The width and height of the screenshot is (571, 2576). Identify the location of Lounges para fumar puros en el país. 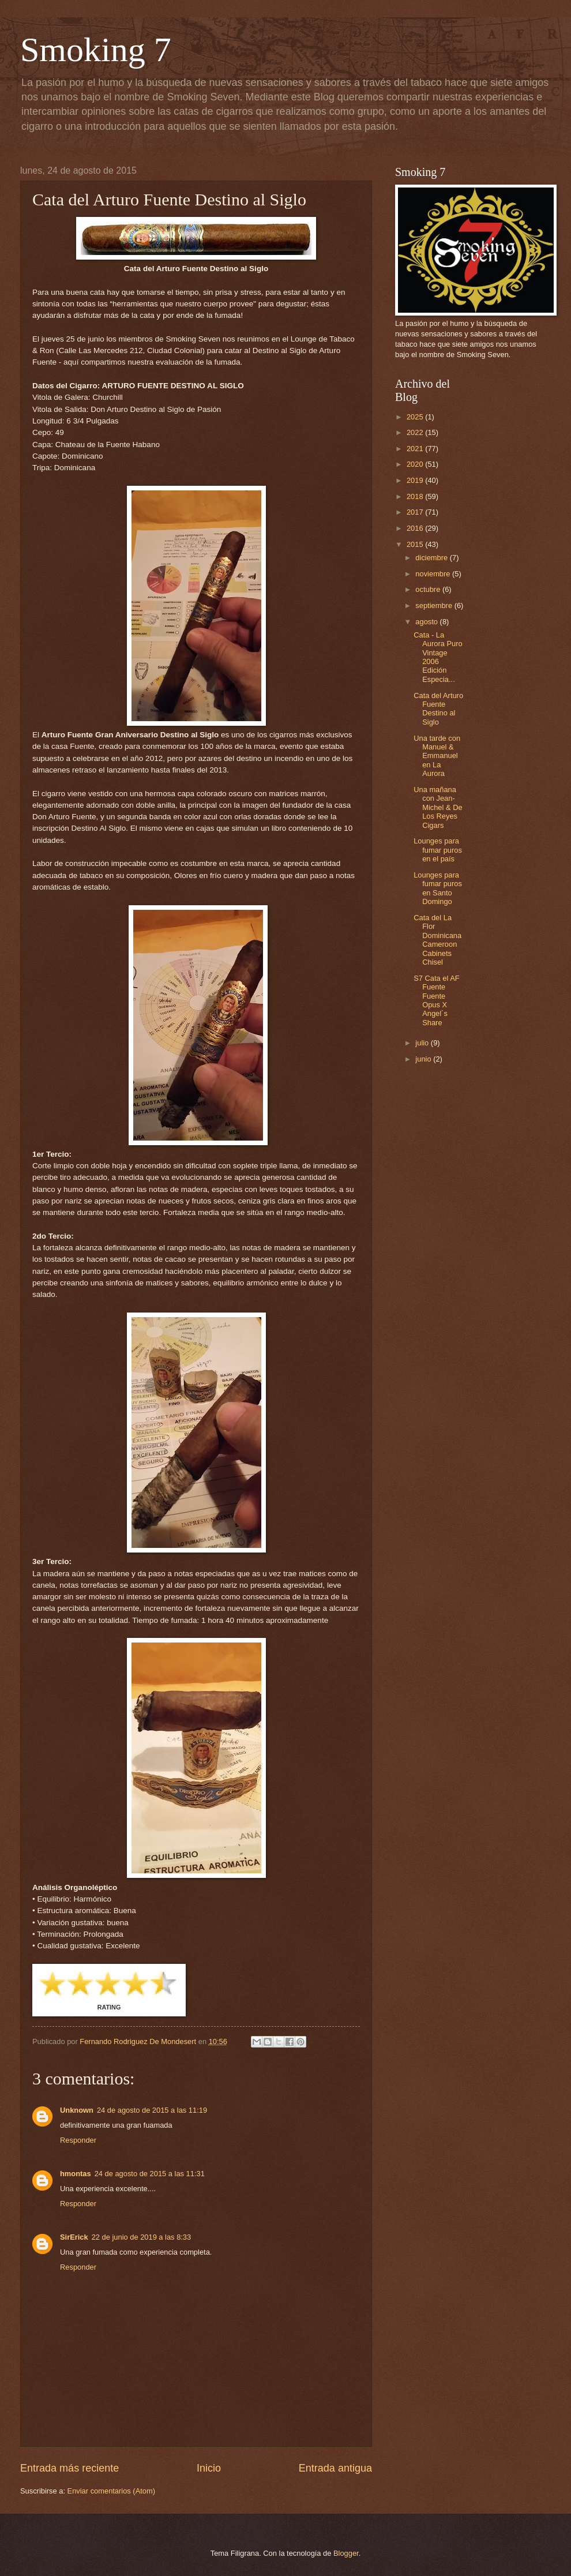
(438, 850).